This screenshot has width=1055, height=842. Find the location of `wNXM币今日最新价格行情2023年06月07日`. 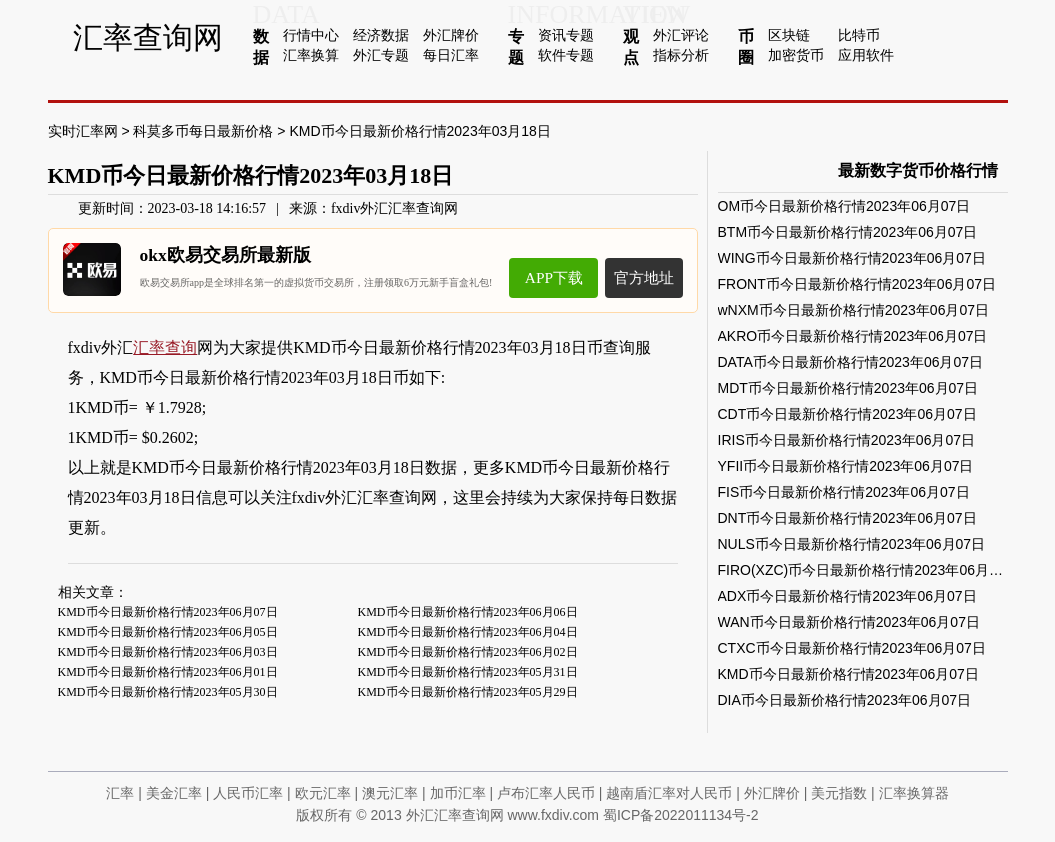

wNXM币今日最新价格行情2023年06月07日 is located at coordinates (854, 310).